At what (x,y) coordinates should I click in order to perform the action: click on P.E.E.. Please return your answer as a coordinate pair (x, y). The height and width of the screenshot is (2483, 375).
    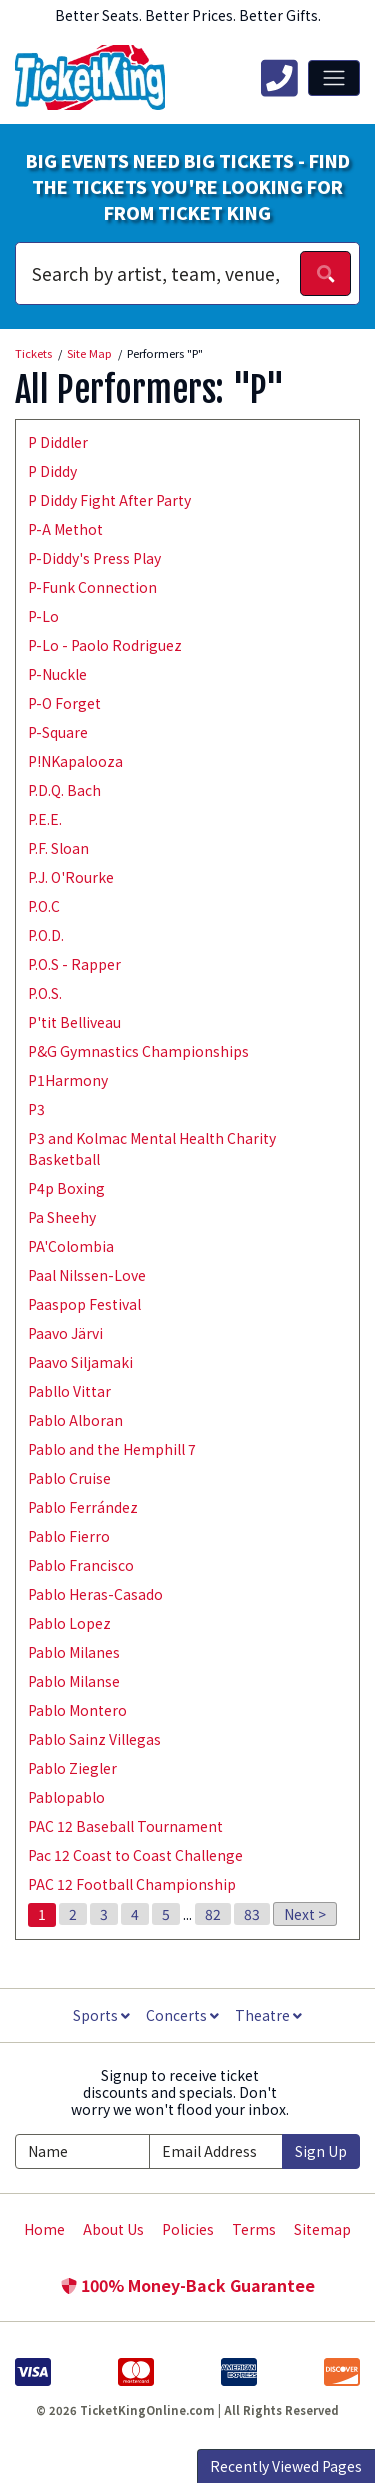
    Looking at the image, I should click on (45, 819).